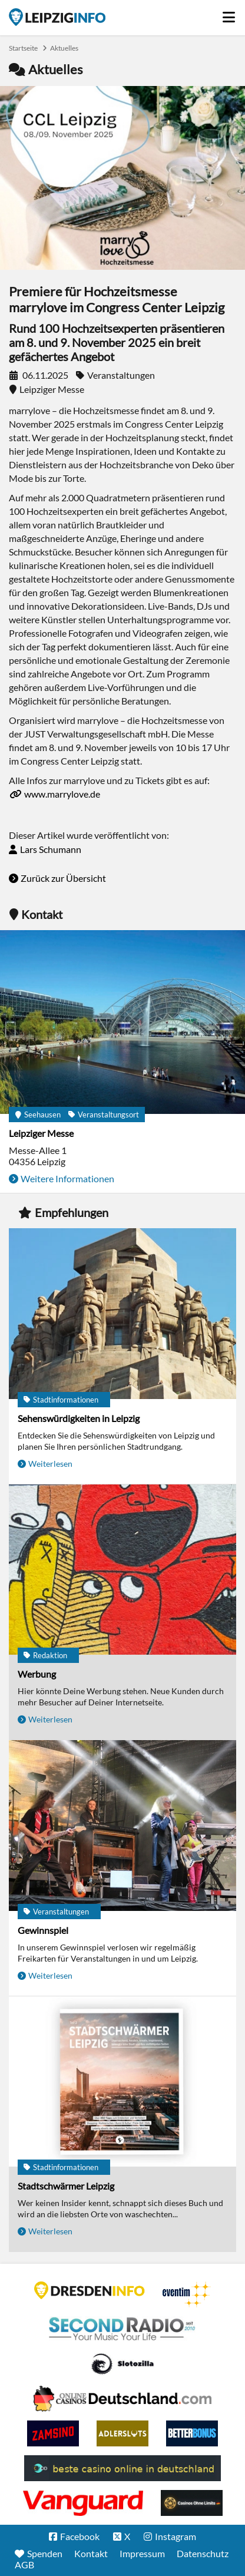 Image resolution: width=245 pixels, height=2576 pixels. Describe the element at coordinates (91, 2553) in the screenshot. I see `Kontakt` at that location.